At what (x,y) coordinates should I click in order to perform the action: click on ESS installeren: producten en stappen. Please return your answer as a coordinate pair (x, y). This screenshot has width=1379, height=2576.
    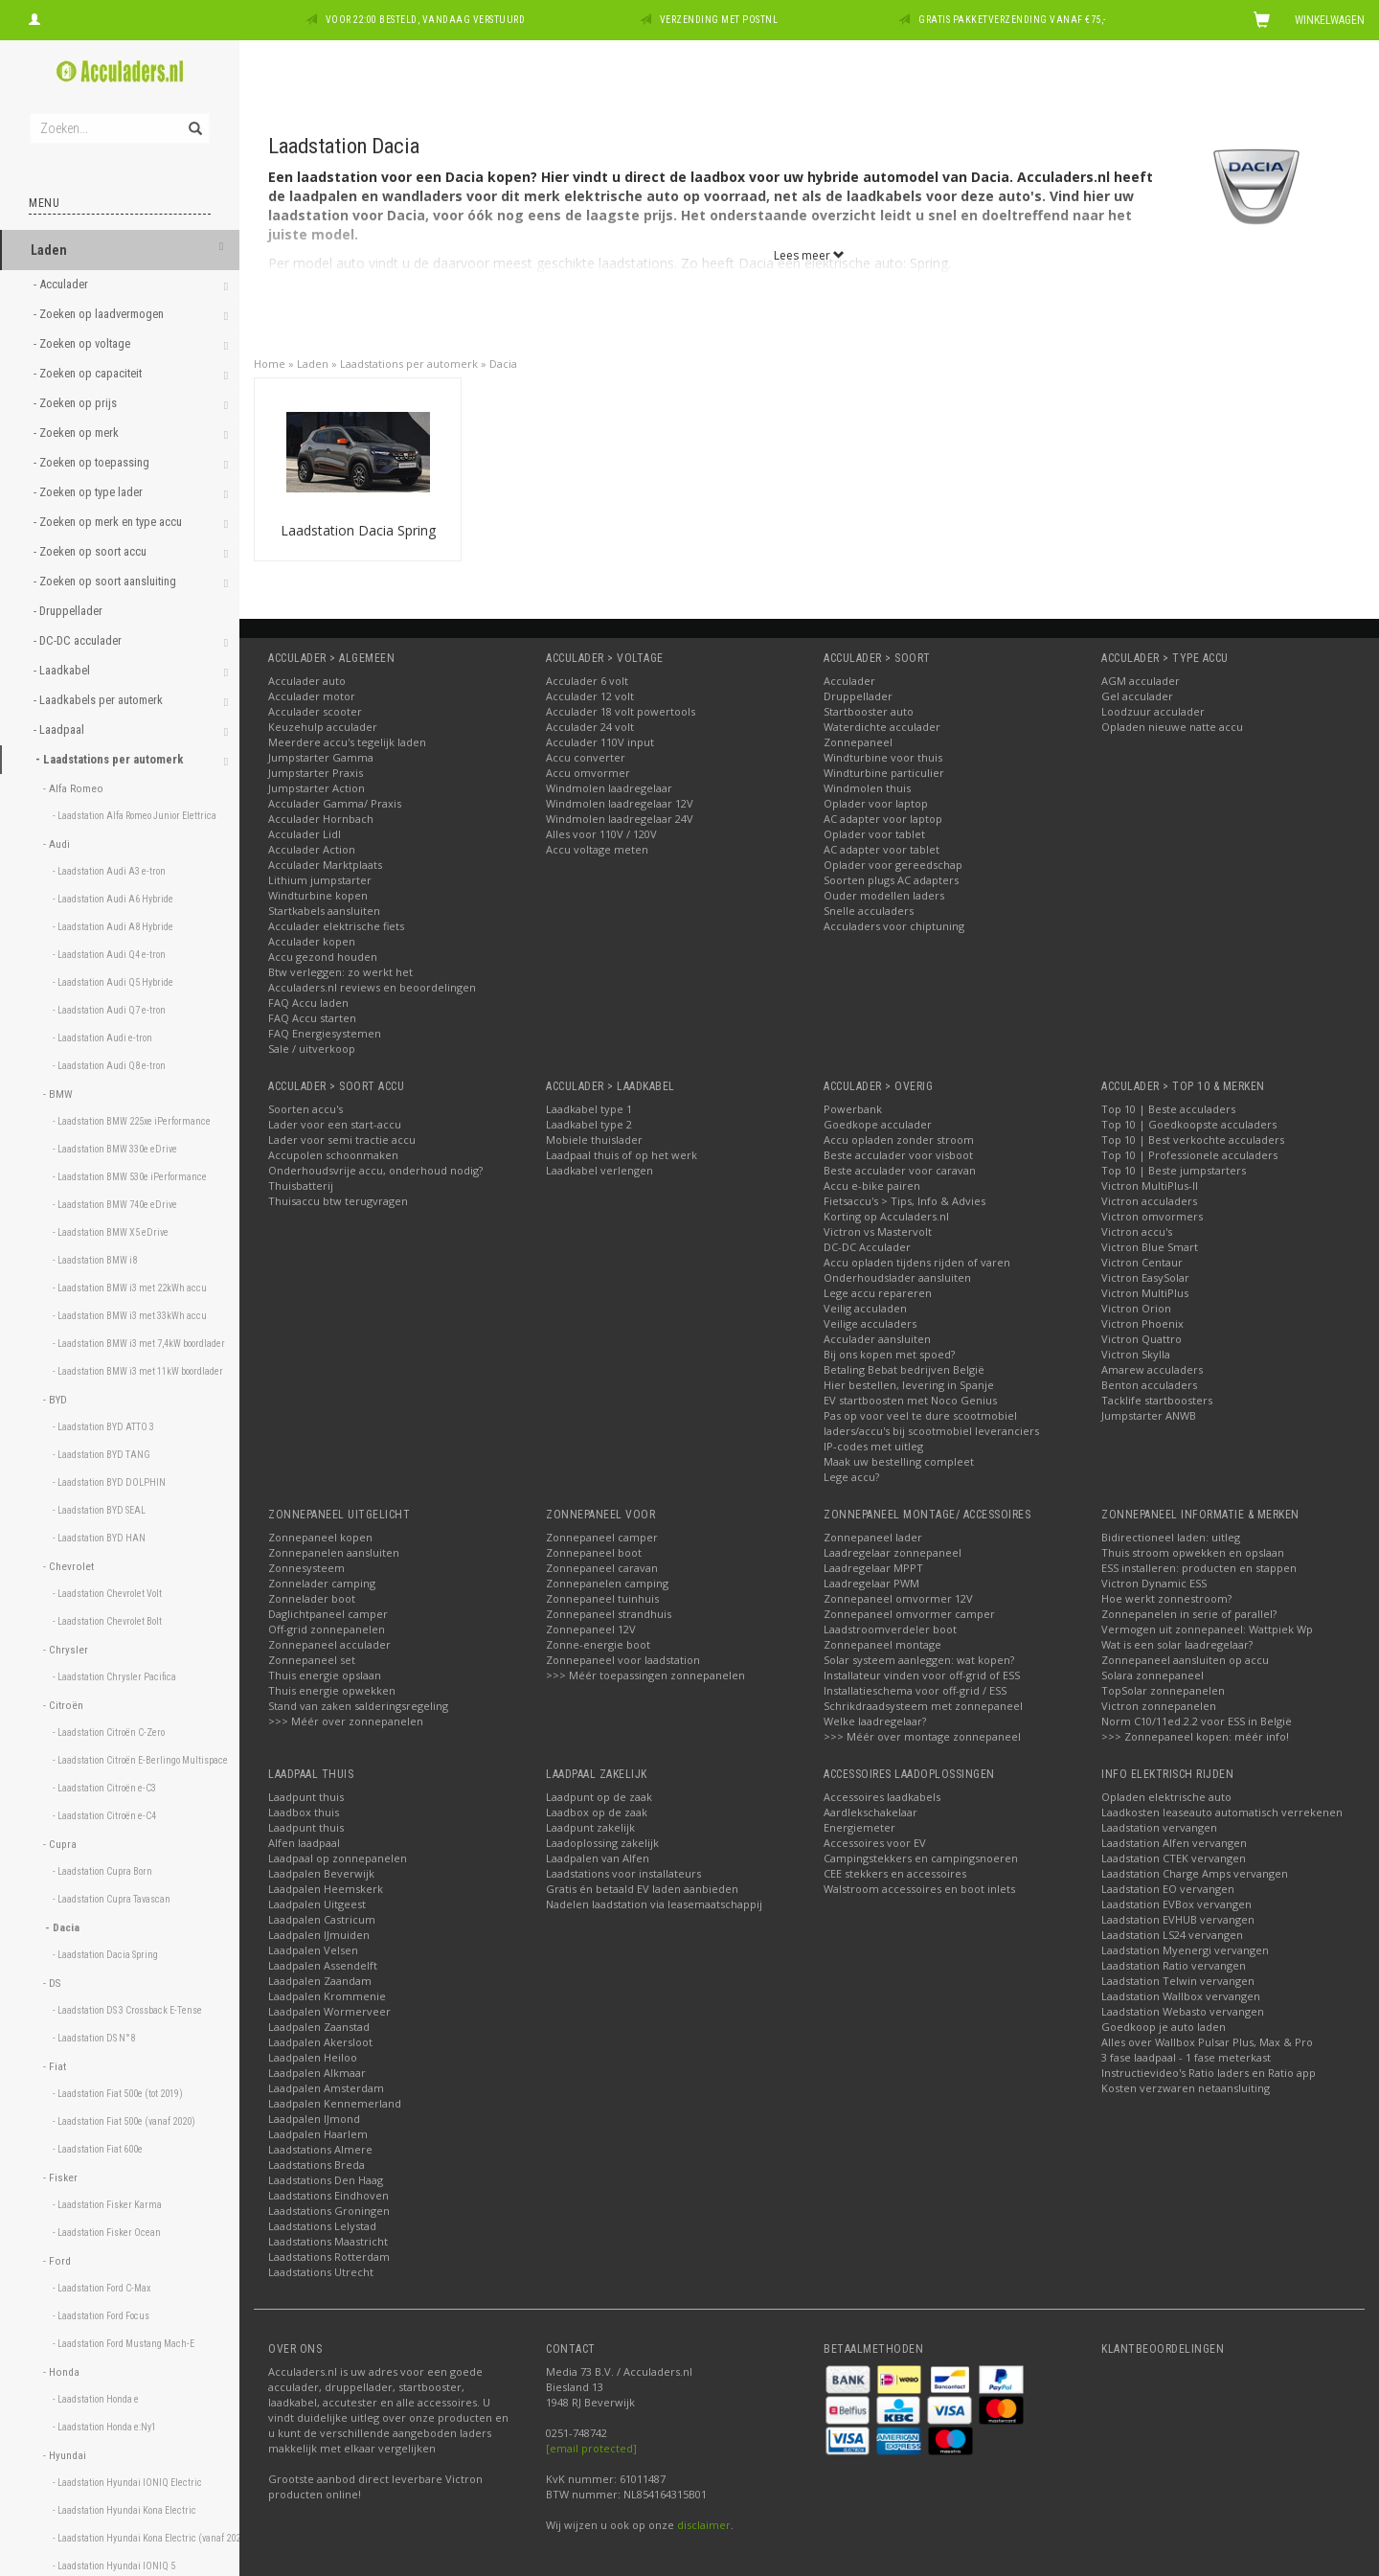
    Looking at the image, I should click on (1199, 1568).